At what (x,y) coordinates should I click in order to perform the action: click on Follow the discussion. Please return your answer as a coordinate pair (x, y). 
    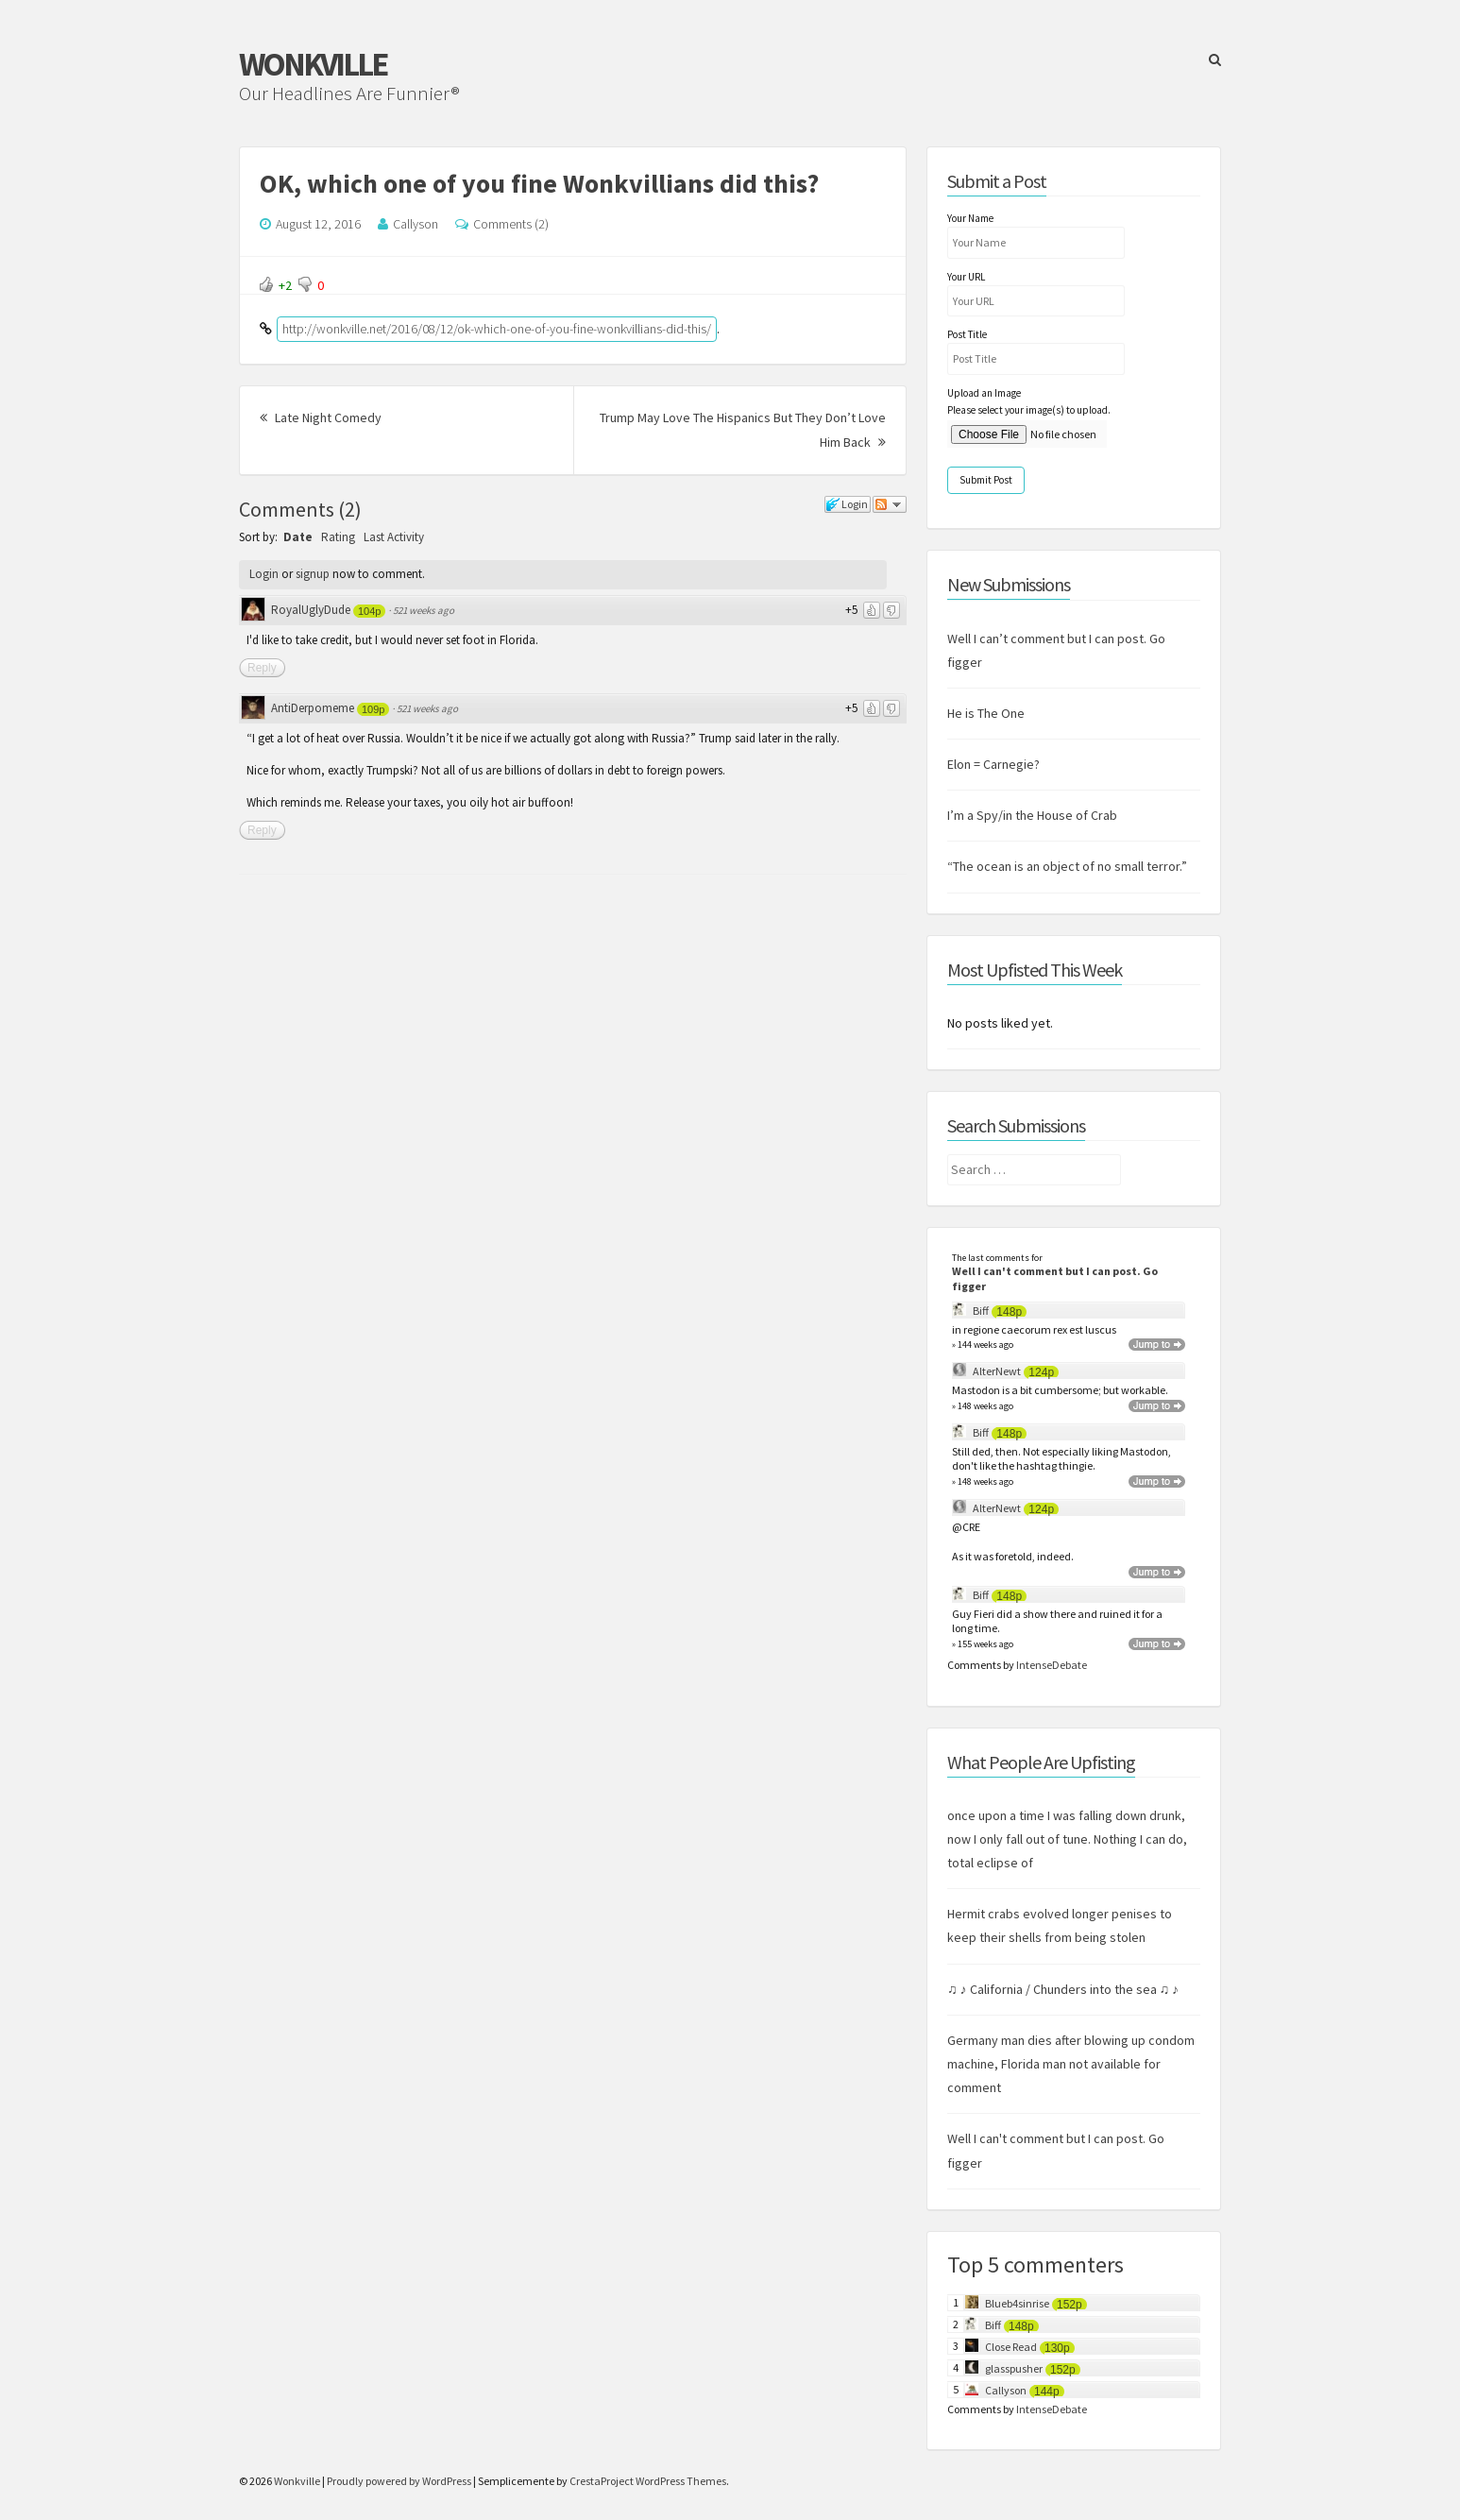
    Looking at the image, I should click on (890, 504).